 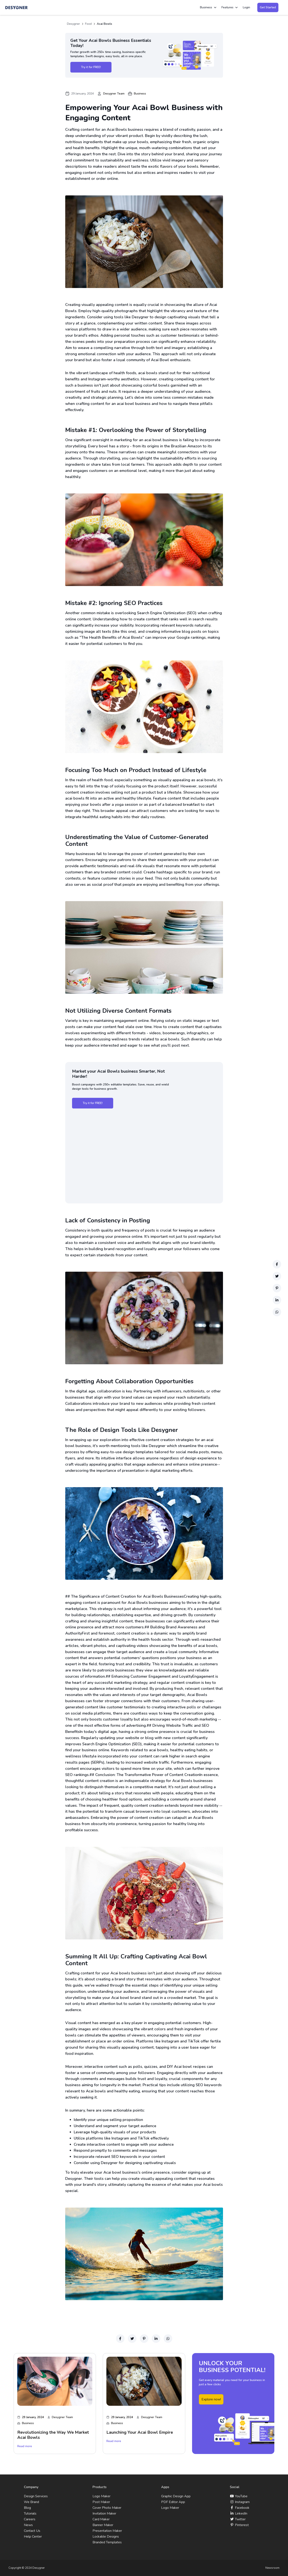 What do you see at coordinates (24, 2446) in the screenshot?
I see `Read more` at bounding box center [24, 2446].